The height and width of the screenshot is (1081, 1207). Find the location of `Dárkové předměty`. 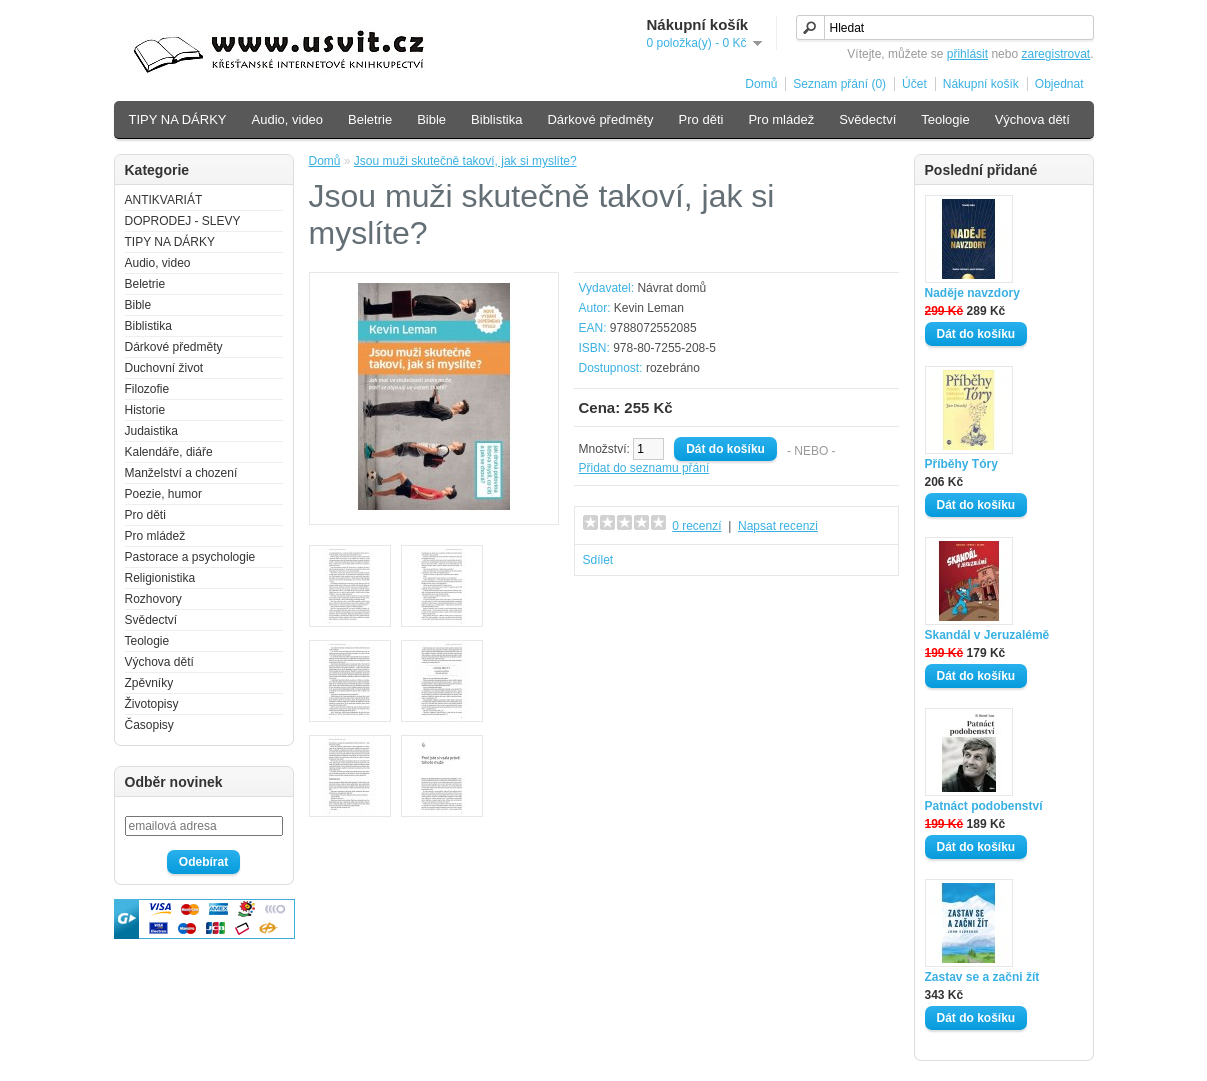

Dárkové předměty is located at coordinates (600, 119).